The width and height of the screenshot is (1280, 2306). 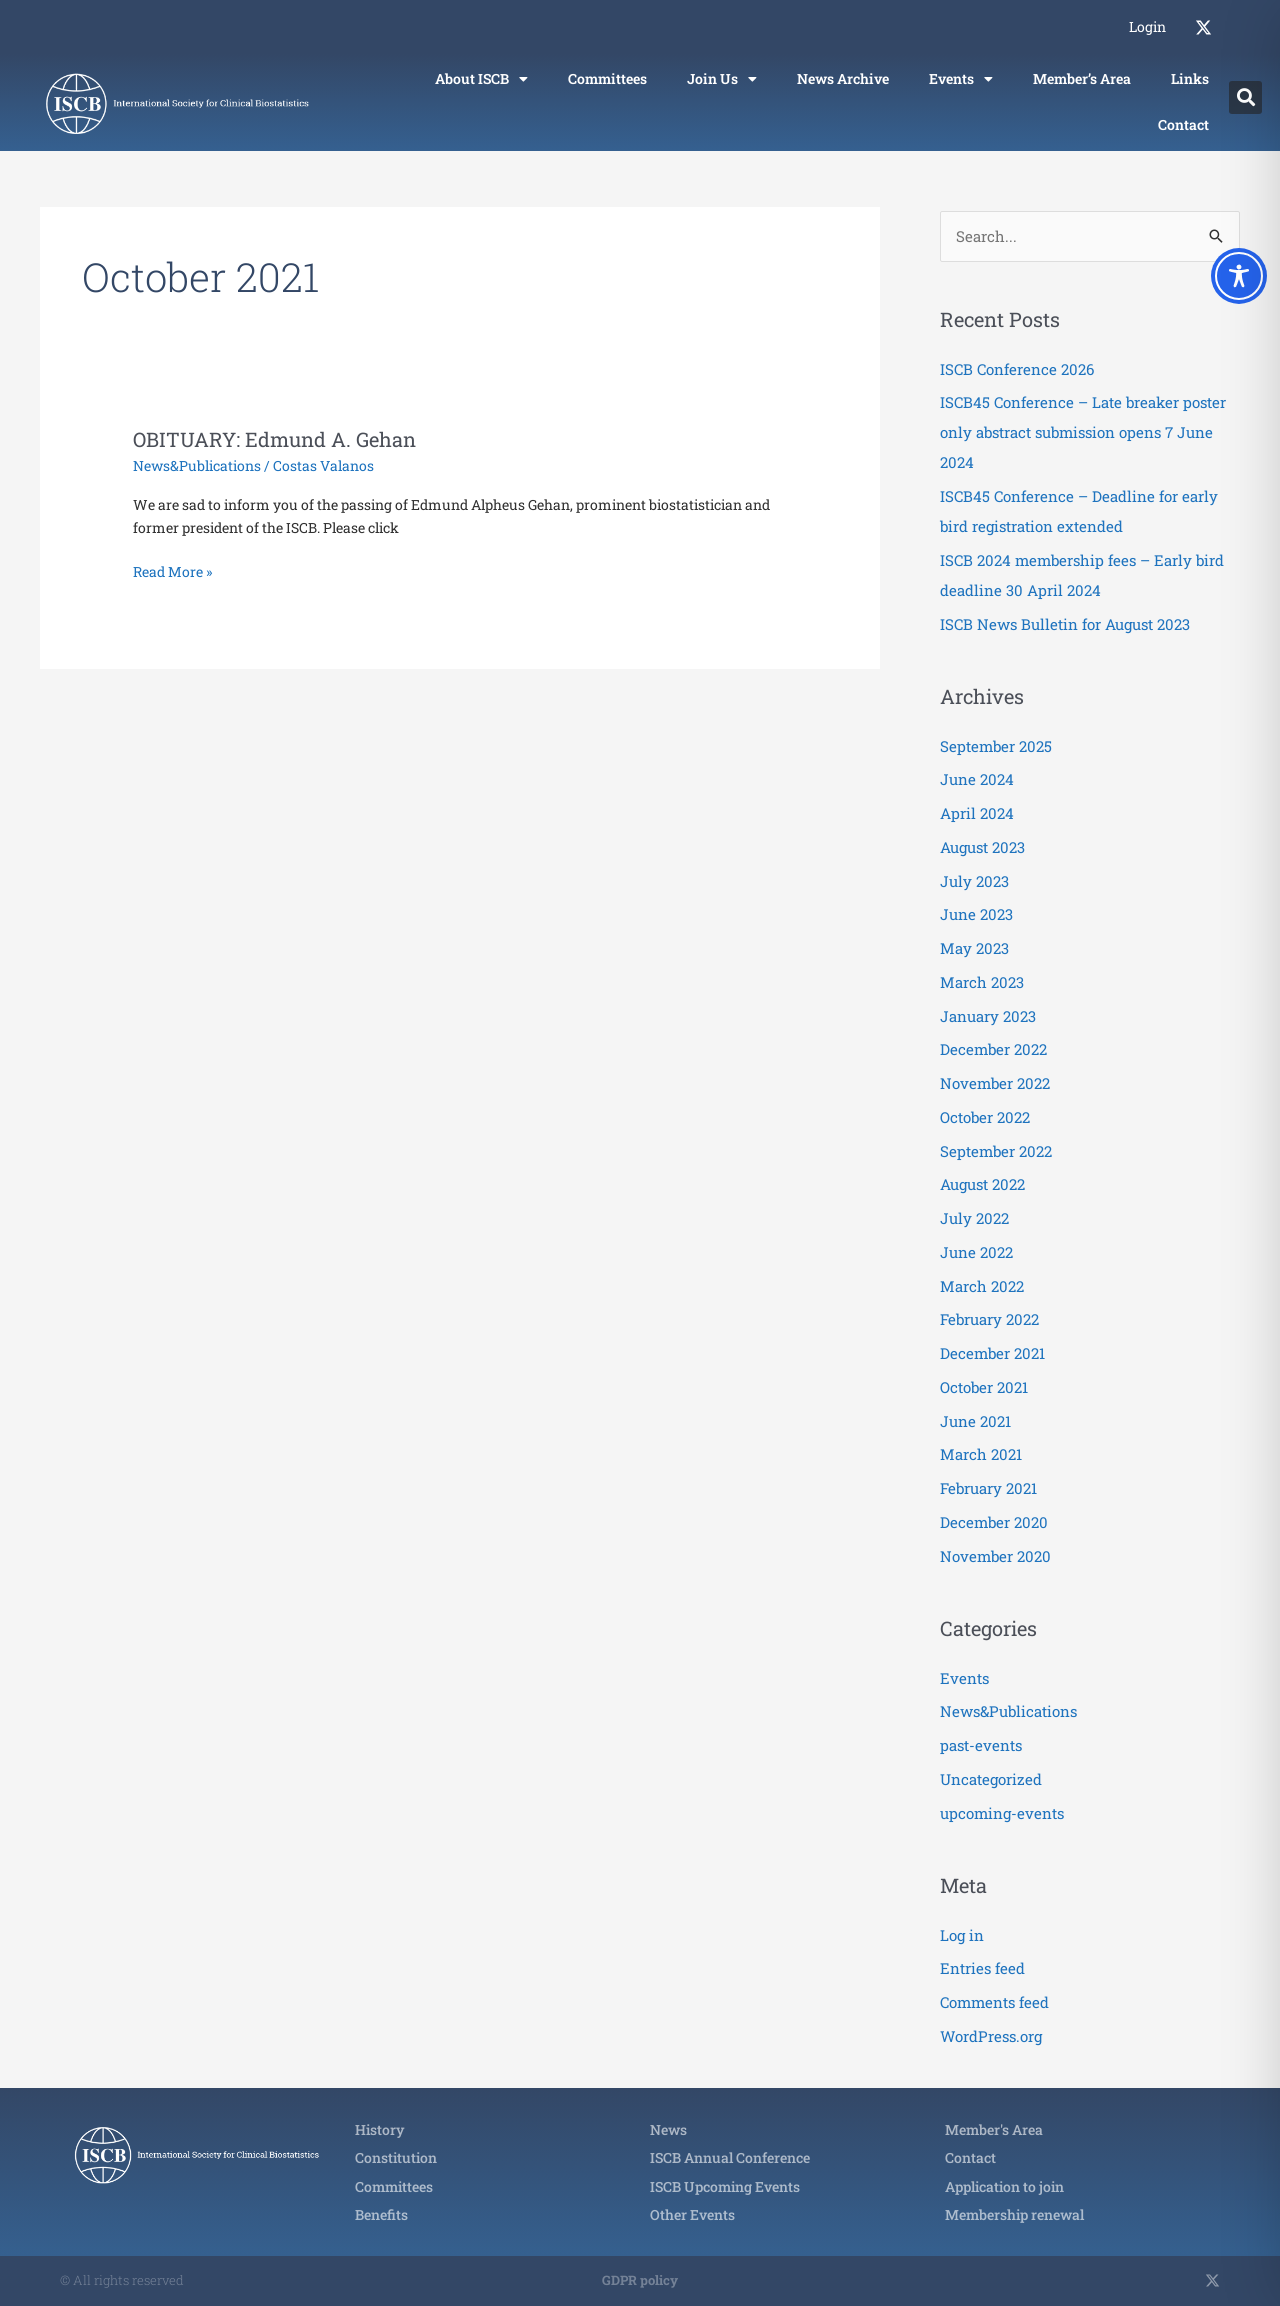 I want to click on Links, so click(x=1190, y=78).